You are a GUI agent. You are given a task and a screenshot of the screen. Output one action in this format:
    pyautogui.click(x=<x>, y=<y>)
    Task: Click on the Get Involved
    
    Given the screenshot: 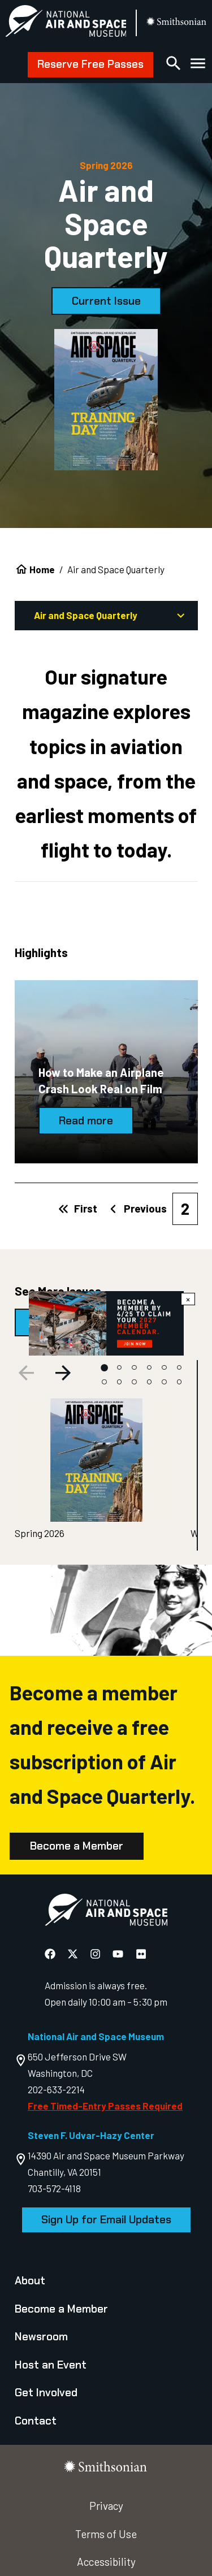 What is the action you would take?
    pyautogui.click(x=46, y=2392)
    